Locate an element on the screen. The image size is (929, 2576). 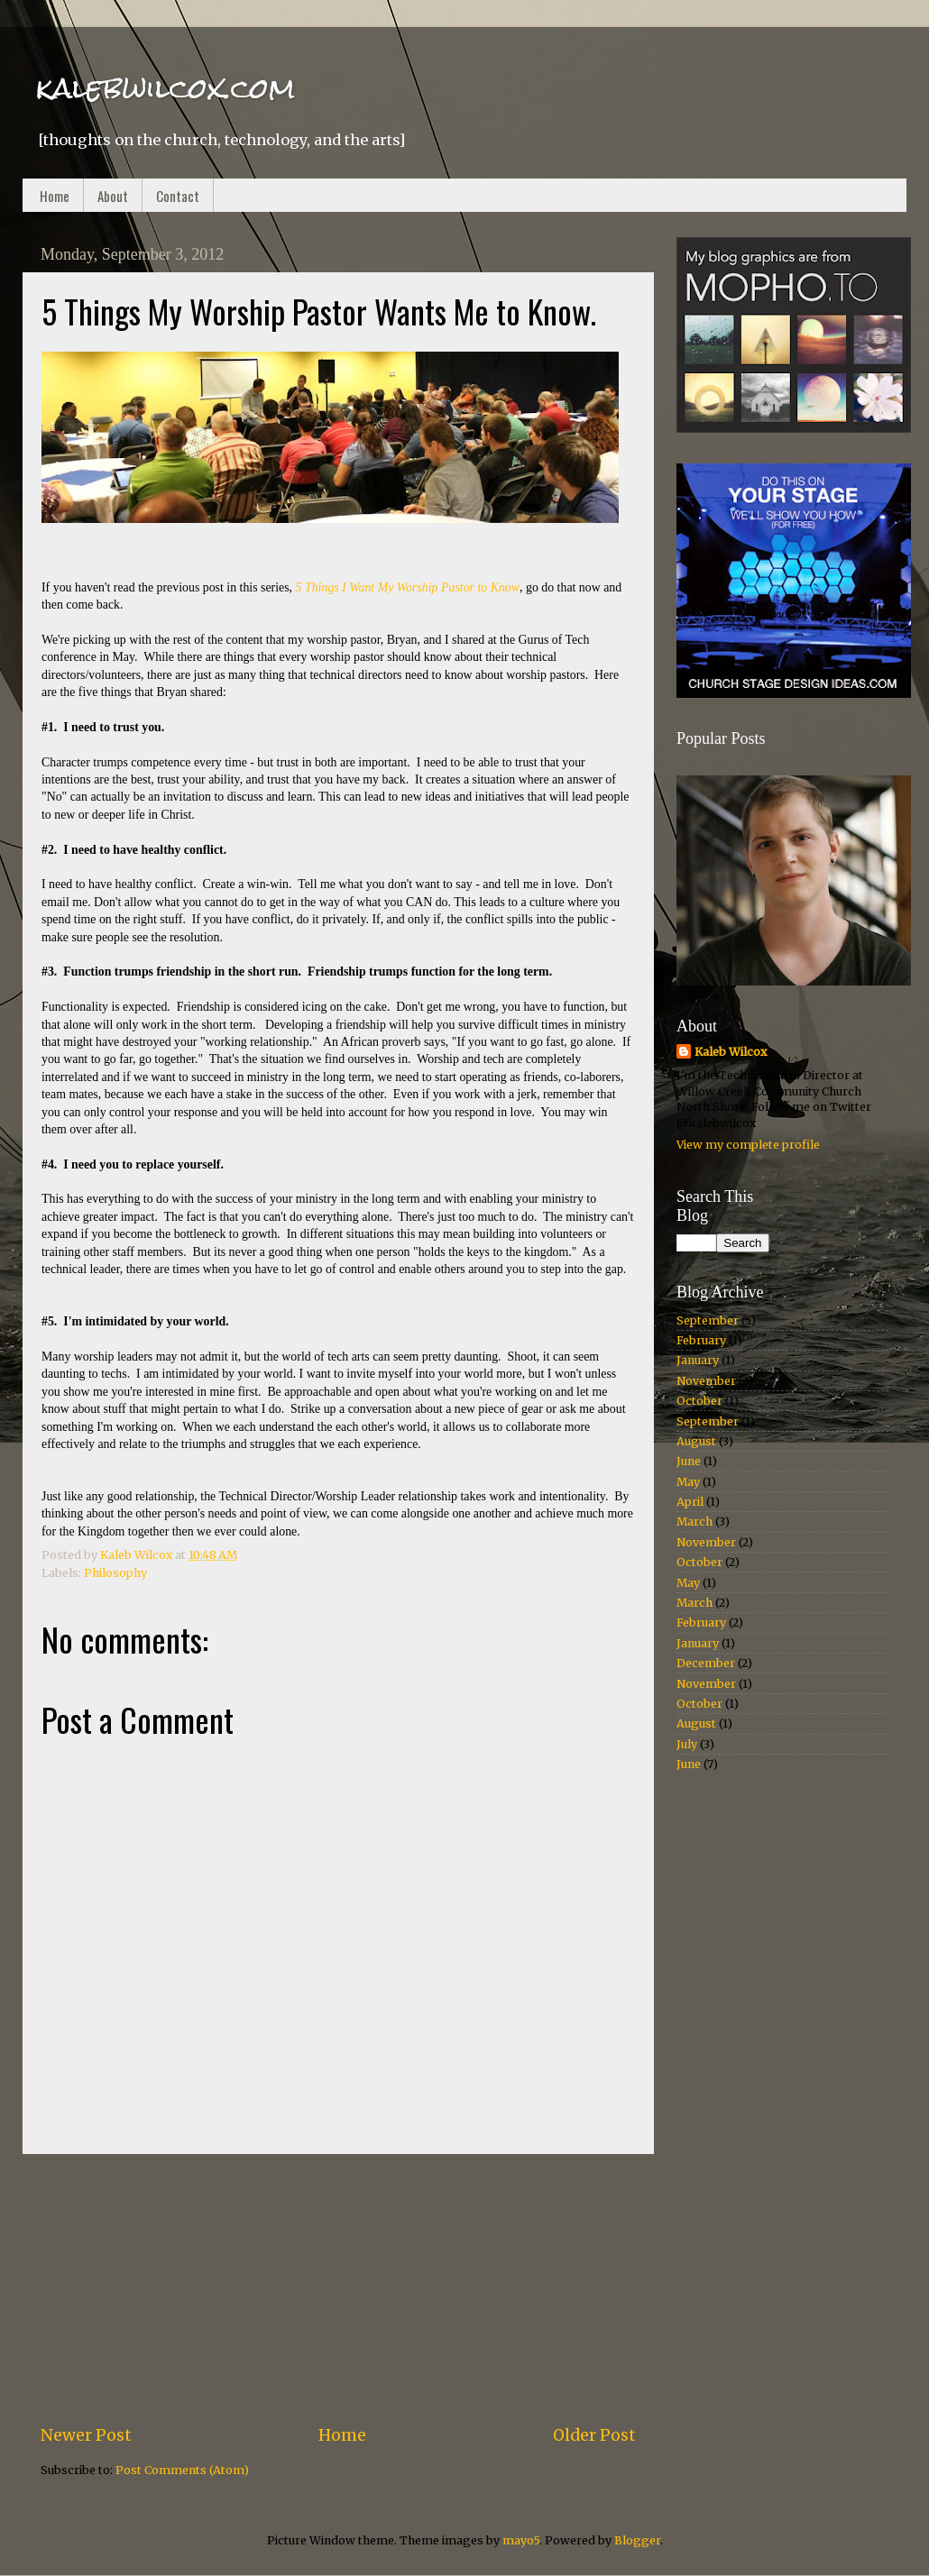
December is located at coordinates (705, 1663).